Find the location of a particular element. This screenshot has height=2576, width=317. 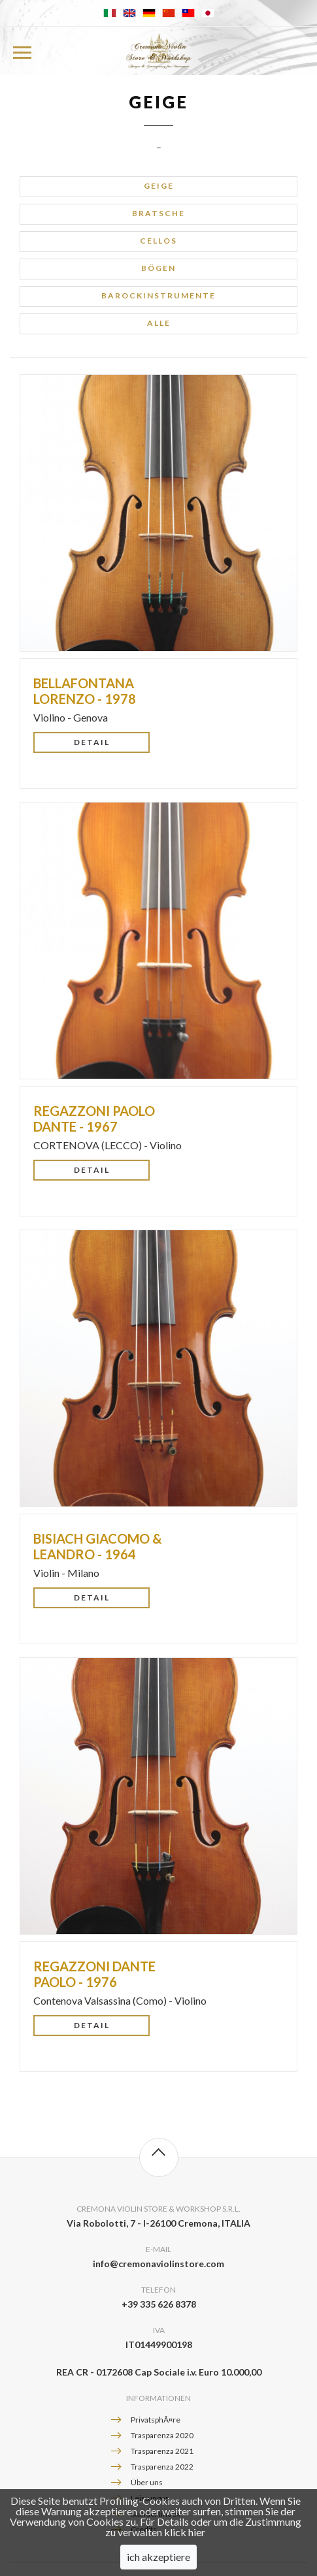

BELLAFONTANA Lorenzo - 1978 is located at coordinates (84, 691).